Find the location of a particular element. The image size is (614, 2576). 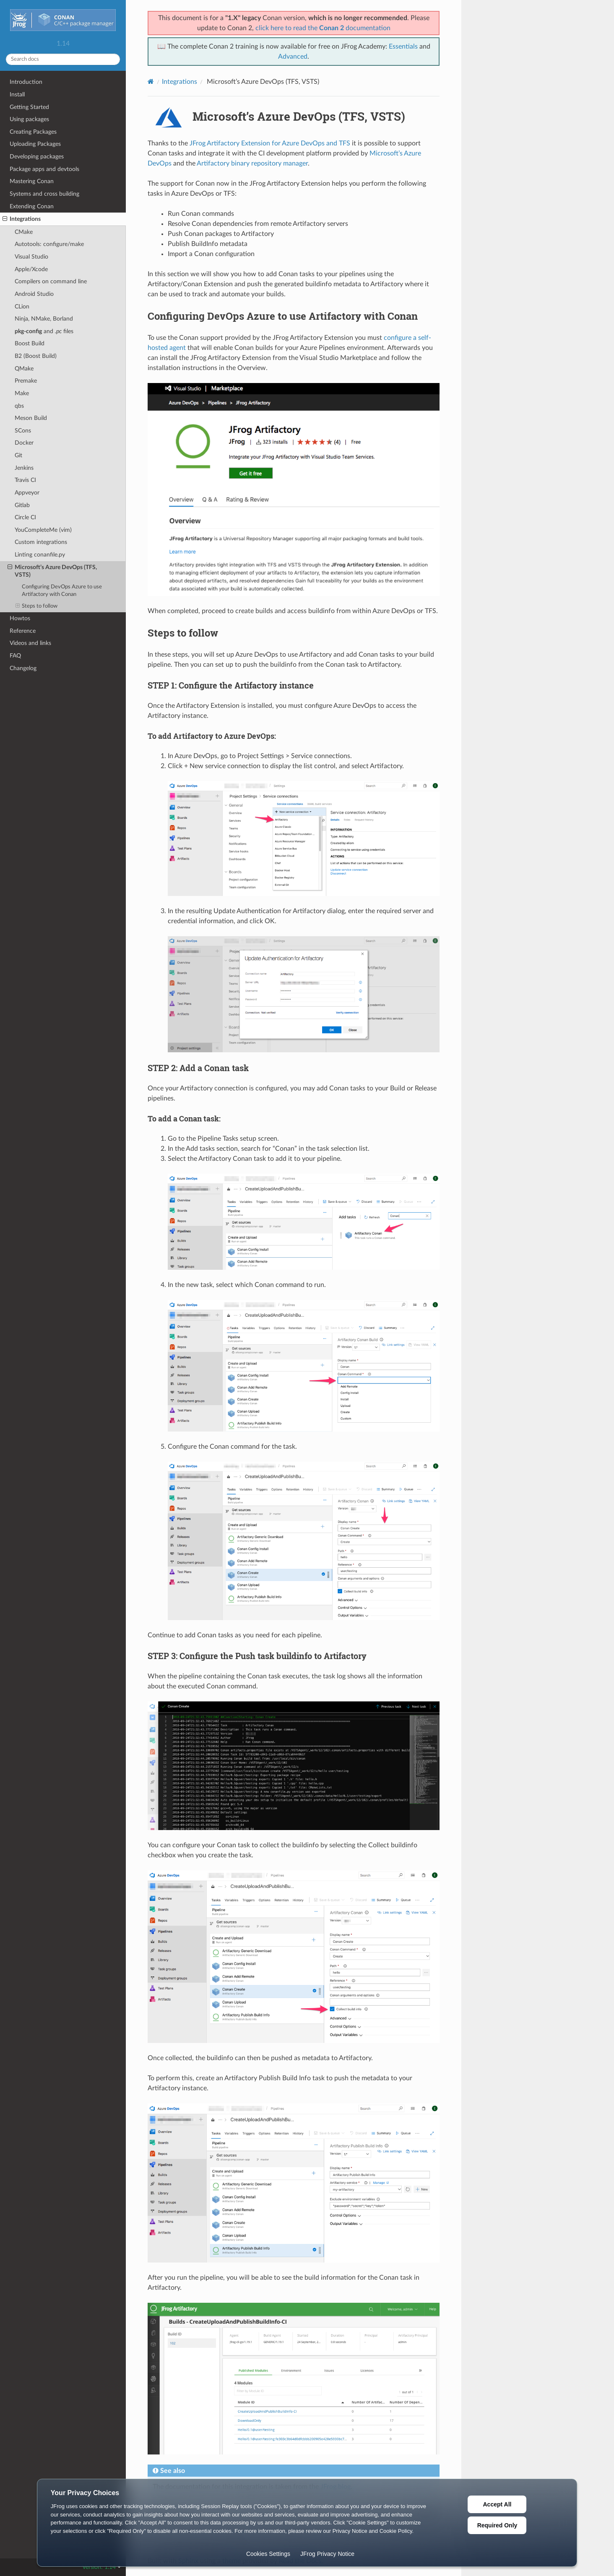

Travis CI is located at coordinates (25, 480).